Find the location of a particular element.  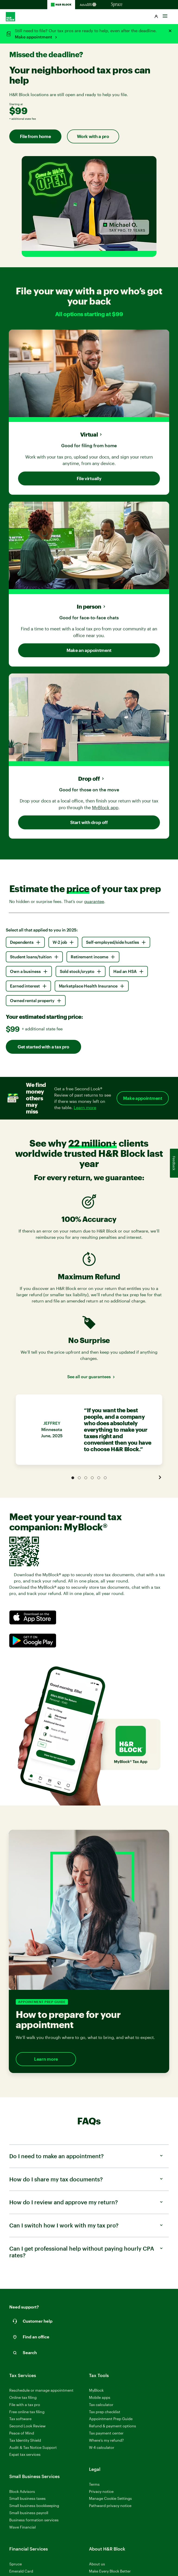

Work with a pro [button] is located at coordinates (93, 136).